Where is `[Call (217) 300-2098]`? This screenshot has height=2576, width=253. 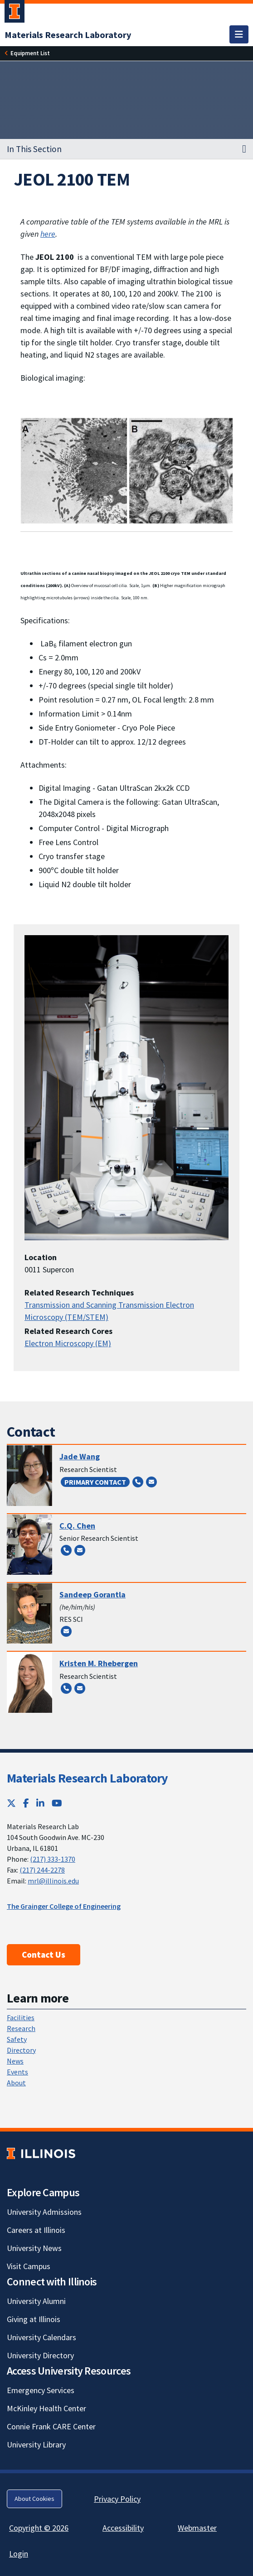
[Call (217) 300-2098] is located at coordinates (138, 1482).